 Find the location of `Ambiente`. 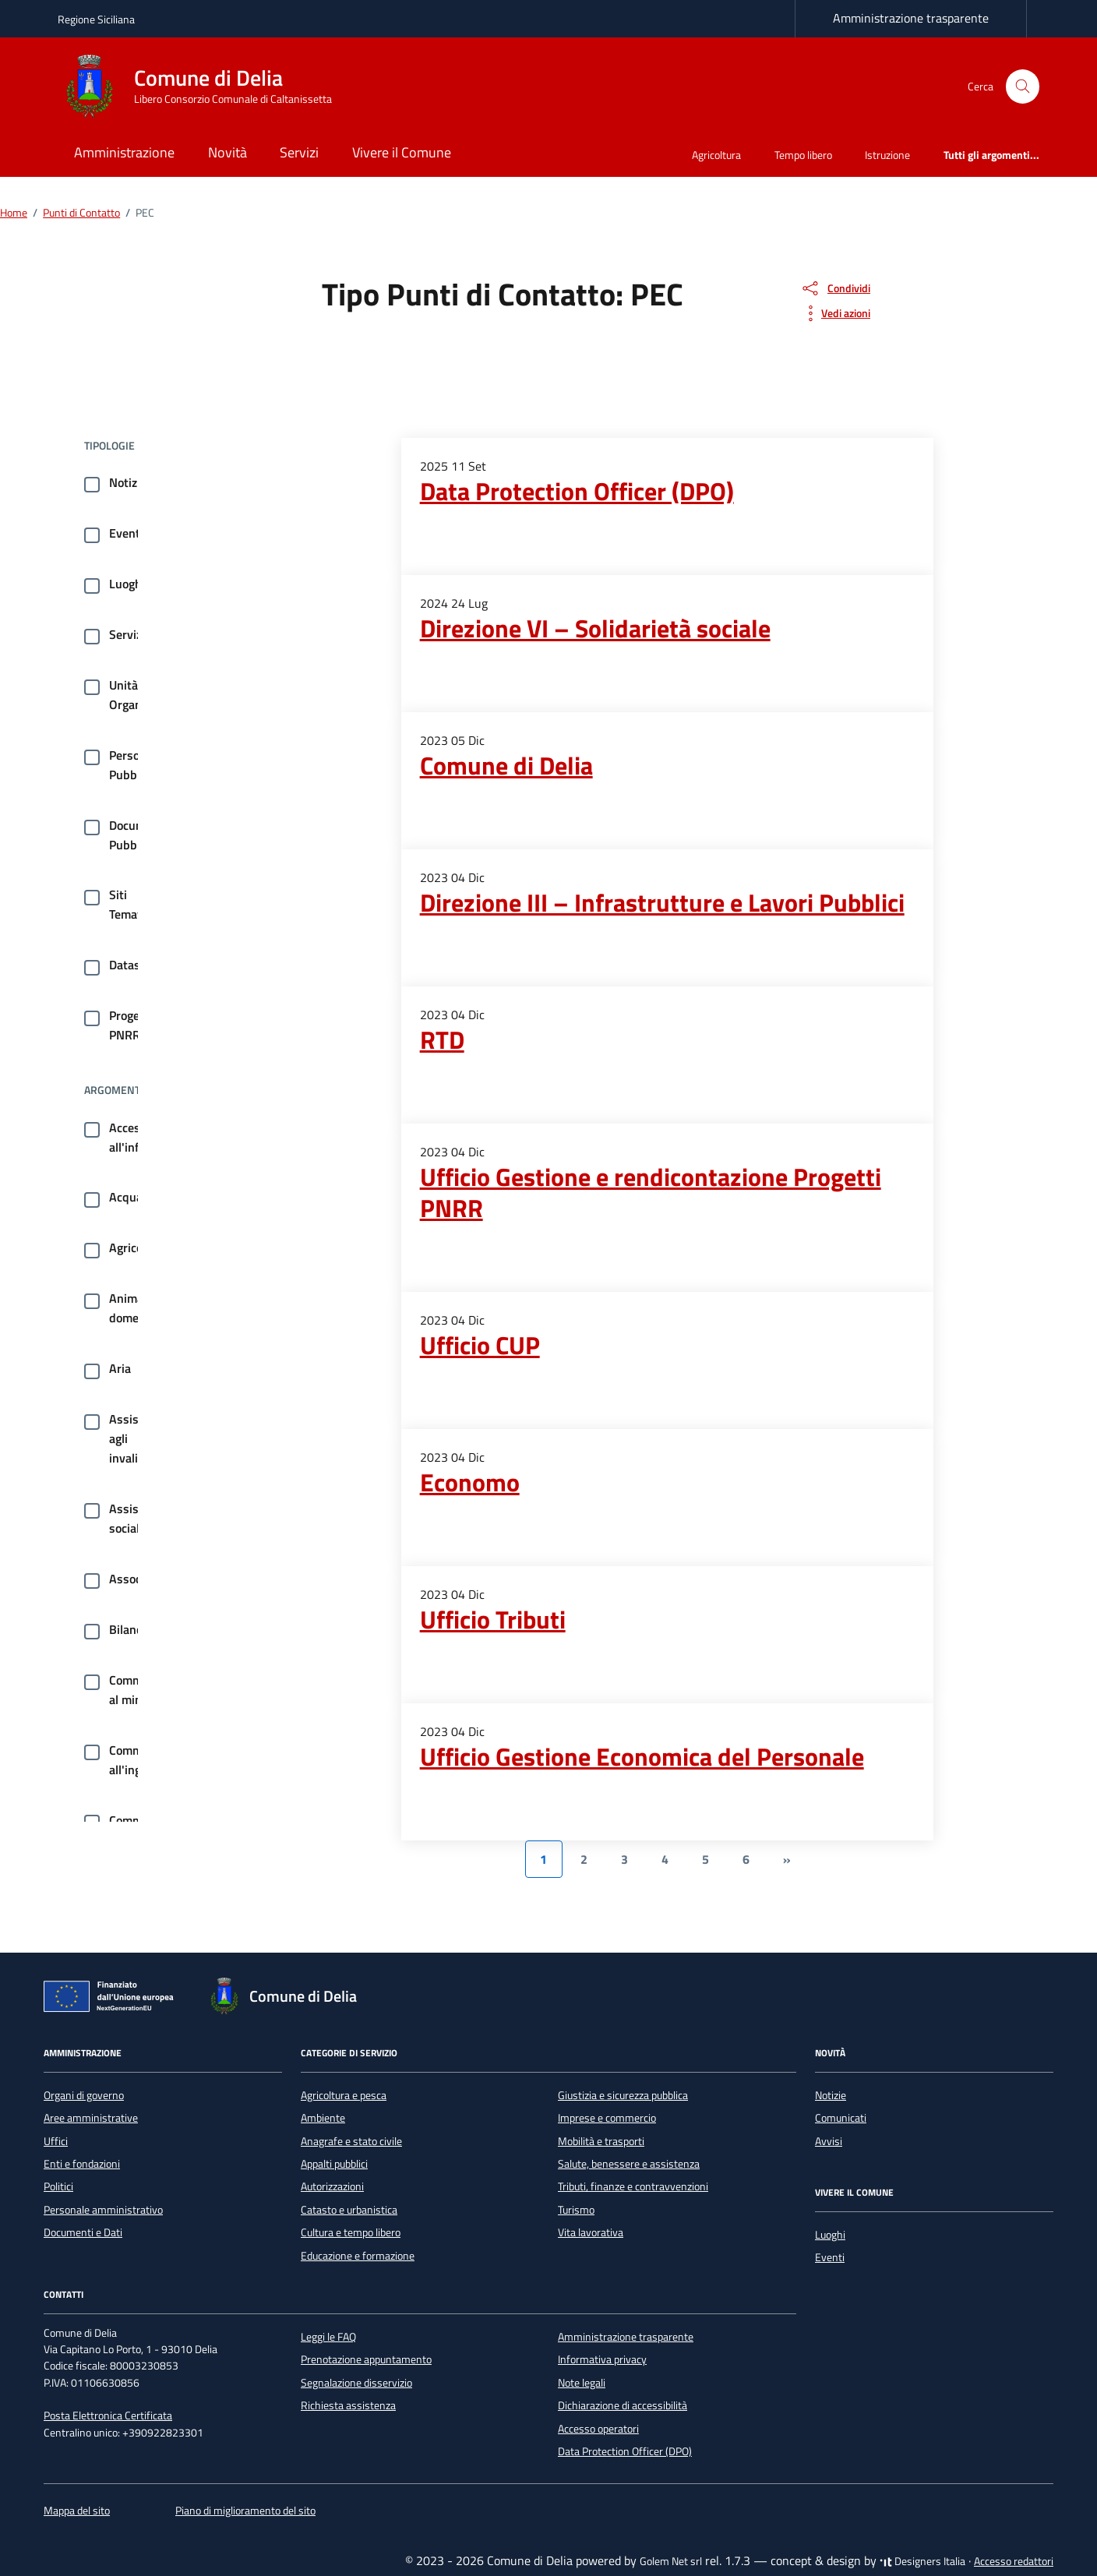

Ambiente is located at coordinates (323, 2117).